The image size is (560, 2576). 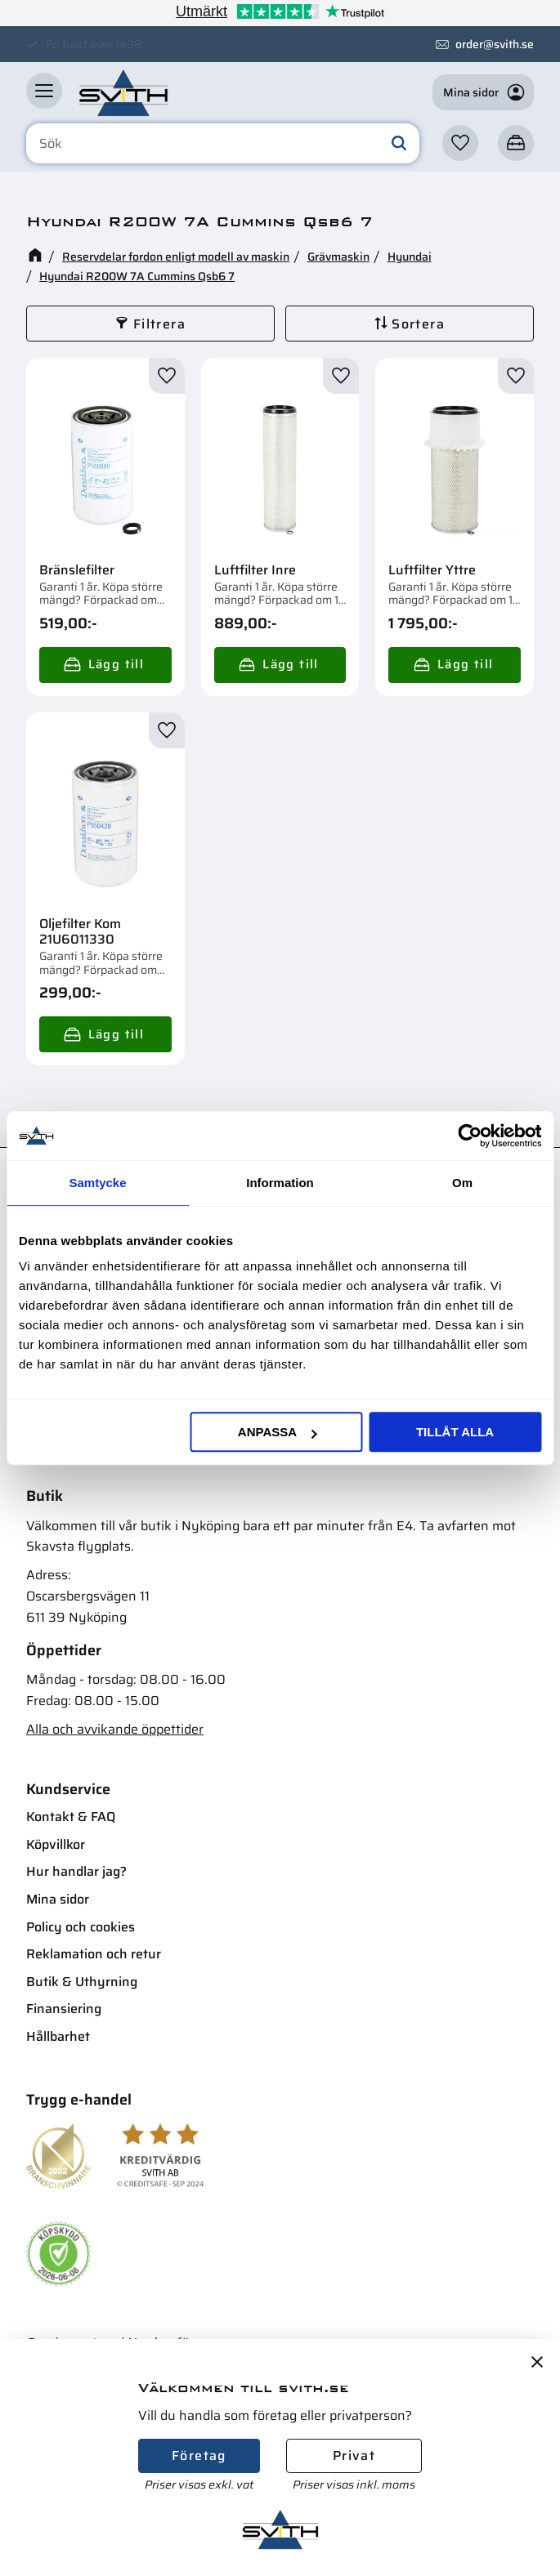 What do you see at coordinates (80, 1927) in the screenshot?
I see `Policy och cookies [menuitem]` at bounding box center [80, 1927].